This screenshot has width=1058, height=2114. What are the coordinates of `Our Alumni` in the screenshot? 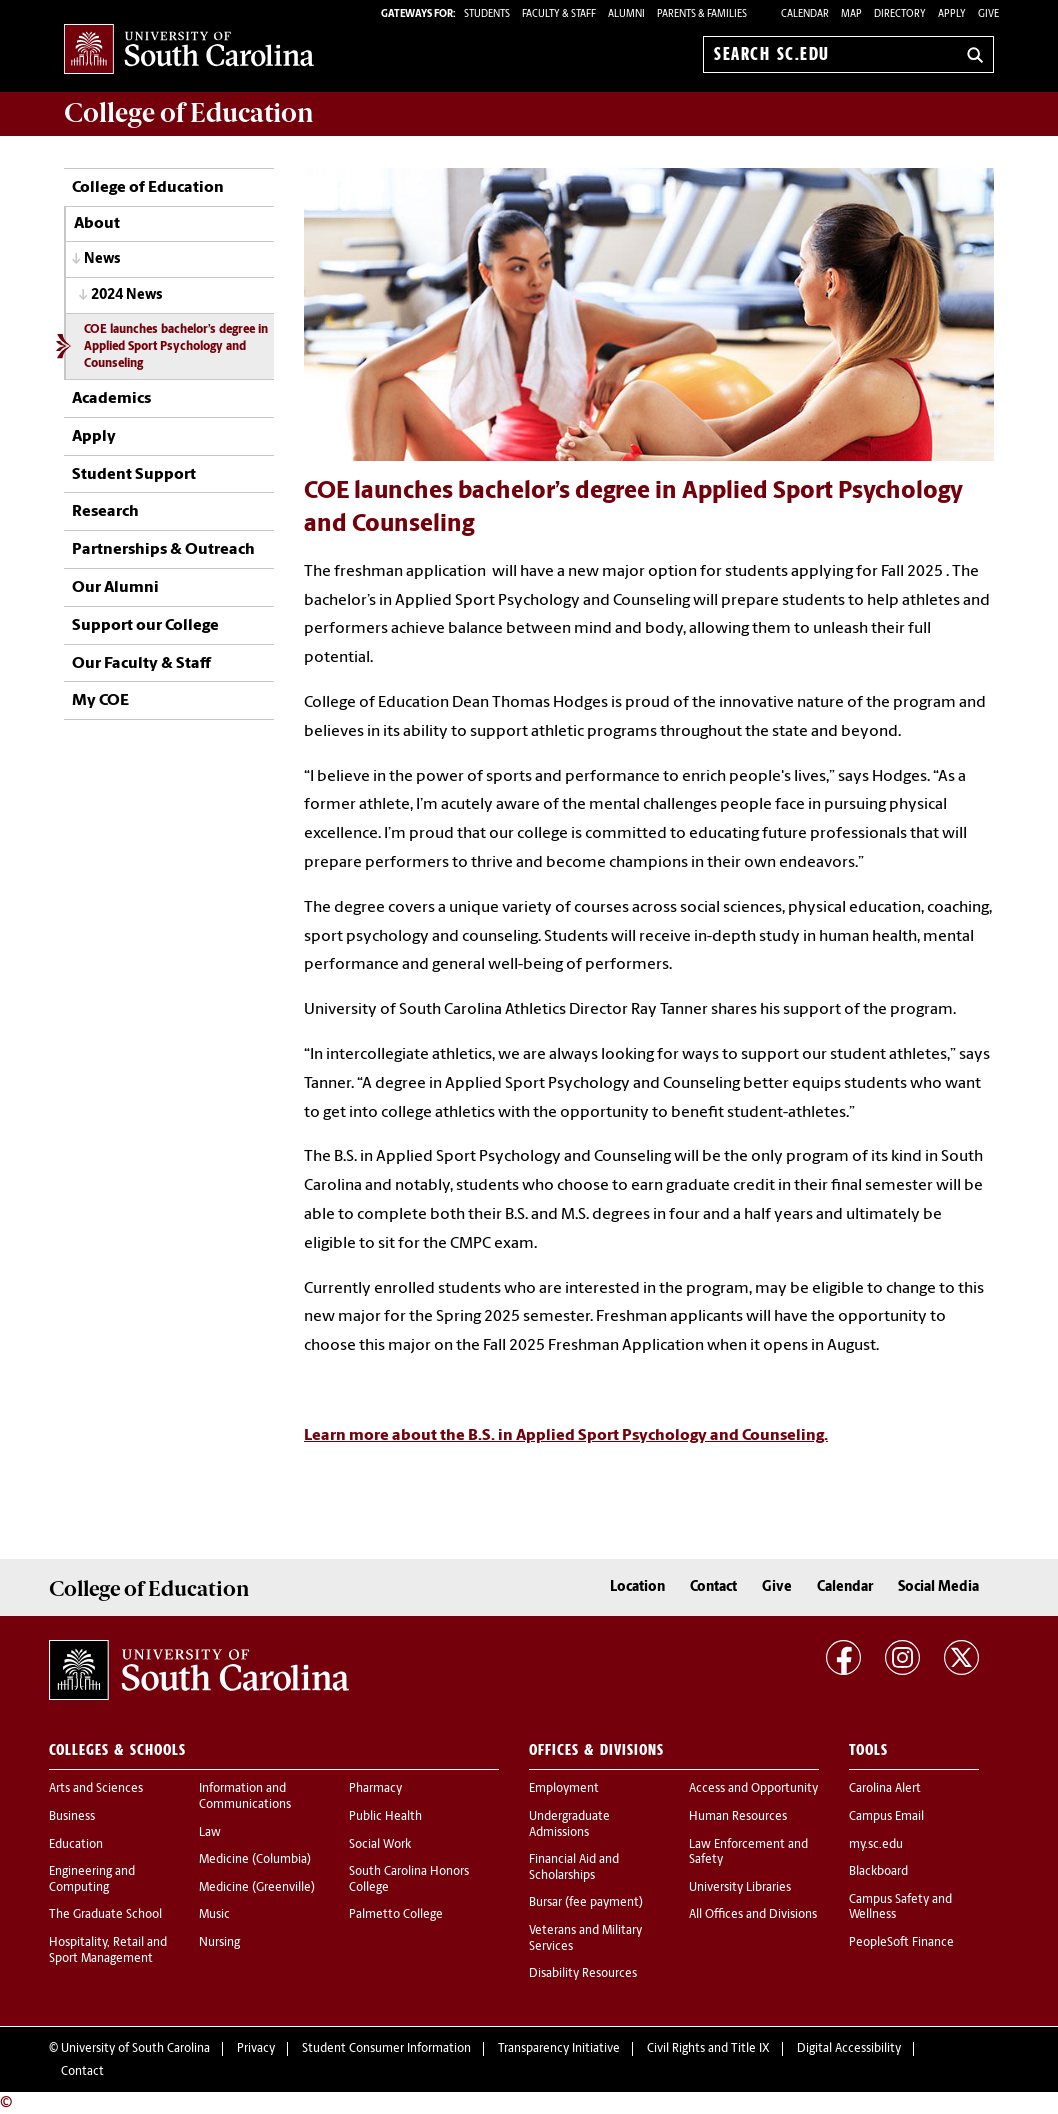 It's located at (115, 588).